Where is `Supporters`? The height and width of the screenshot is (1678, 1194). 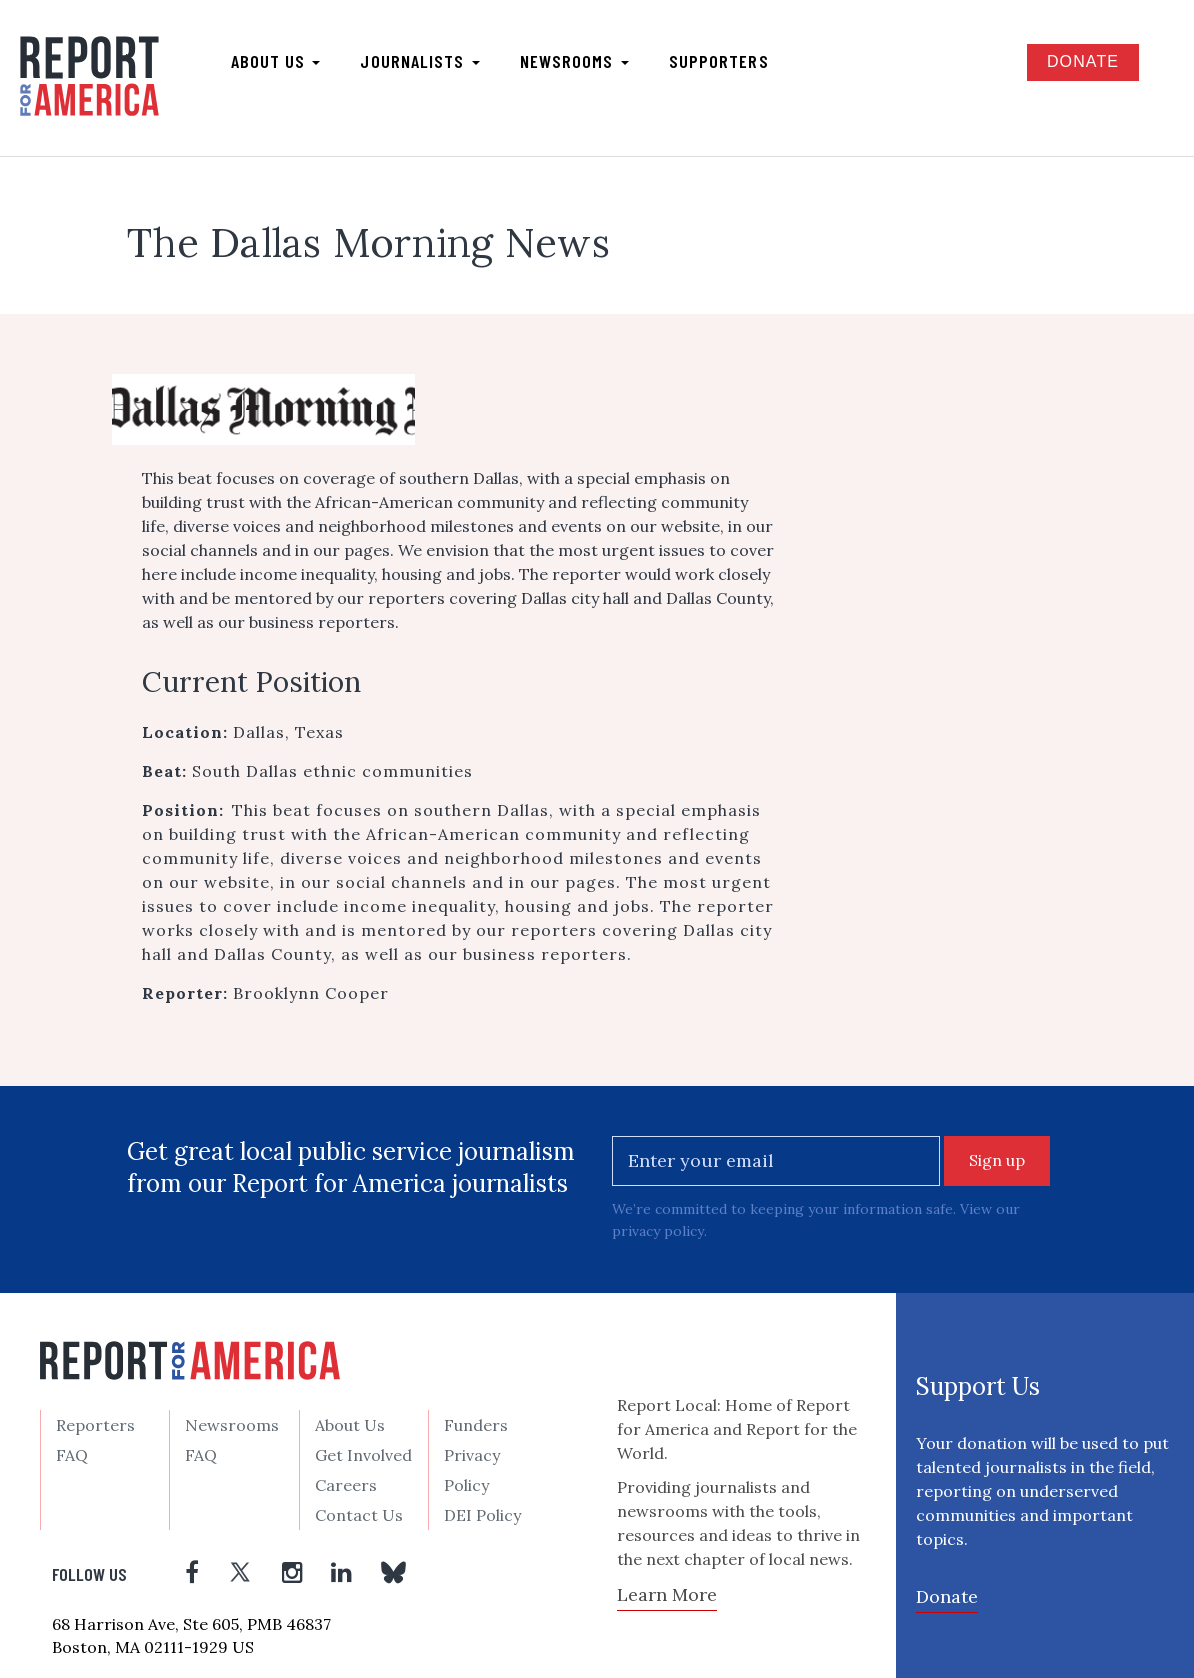
Supporters is located at coordinates (719, 61).